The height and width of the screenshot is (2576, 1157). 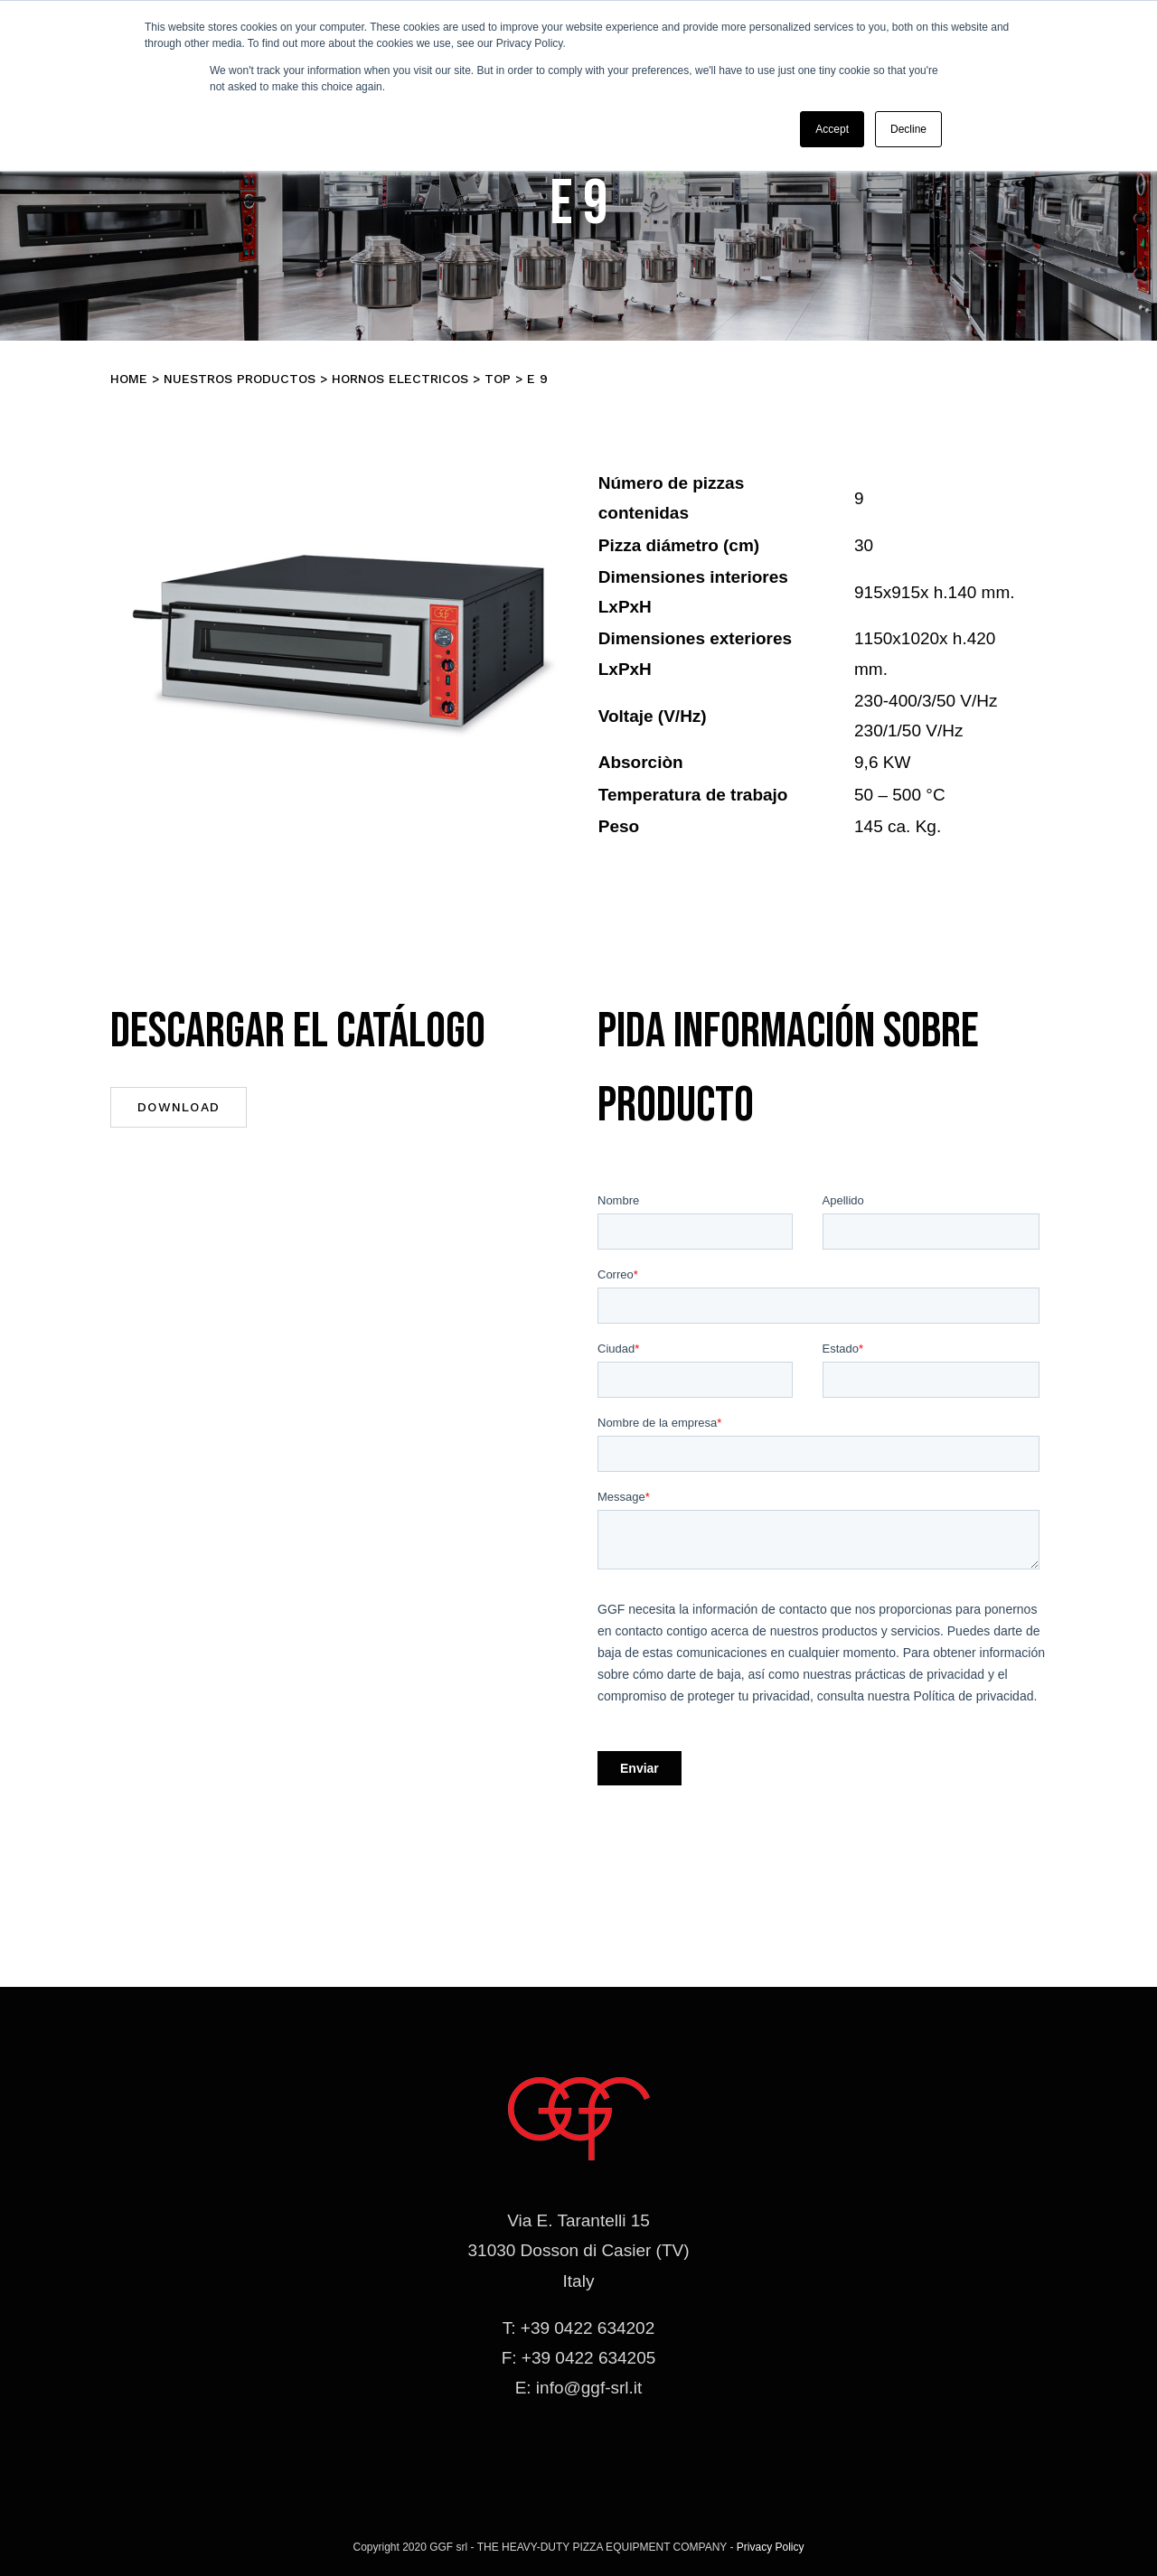 What do you see at coordinates (400, 378) in the screenshot?
I see `Hornos electricos` at bounding box center [400, 378].